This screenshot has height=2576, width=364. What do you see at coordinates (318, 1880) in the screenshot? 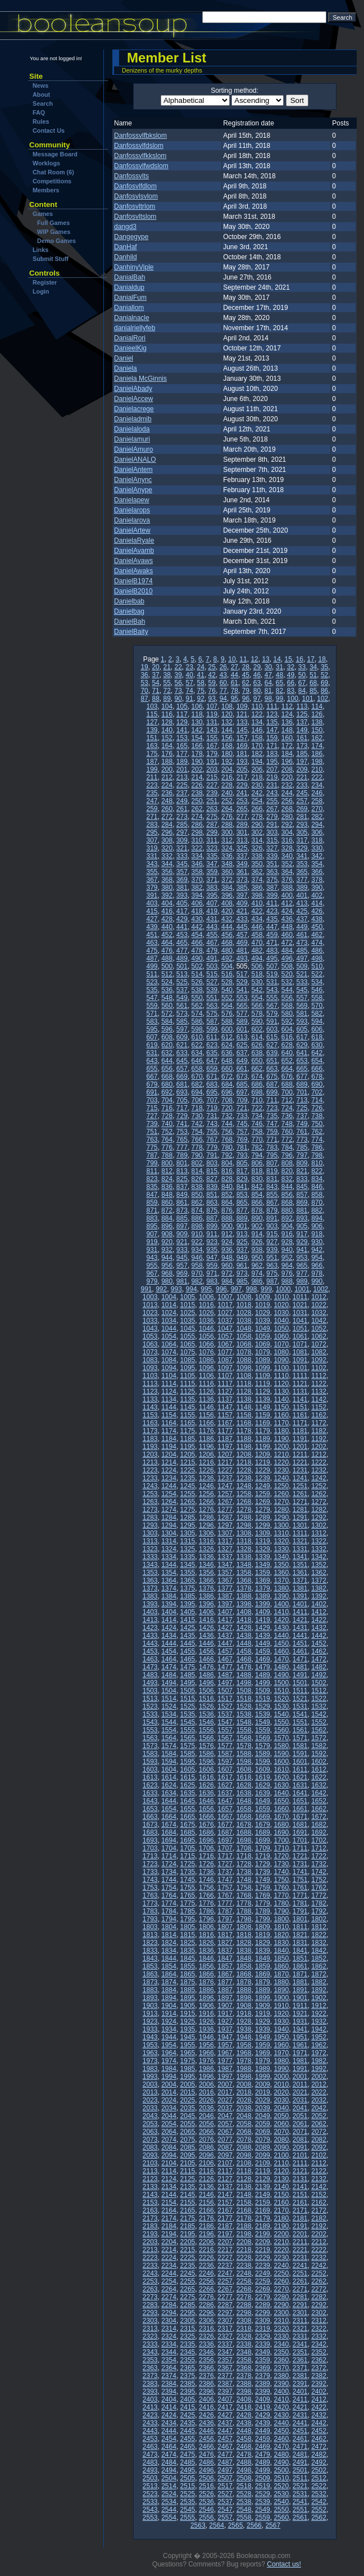
I see `1752` at bounding box center [318, 1880].